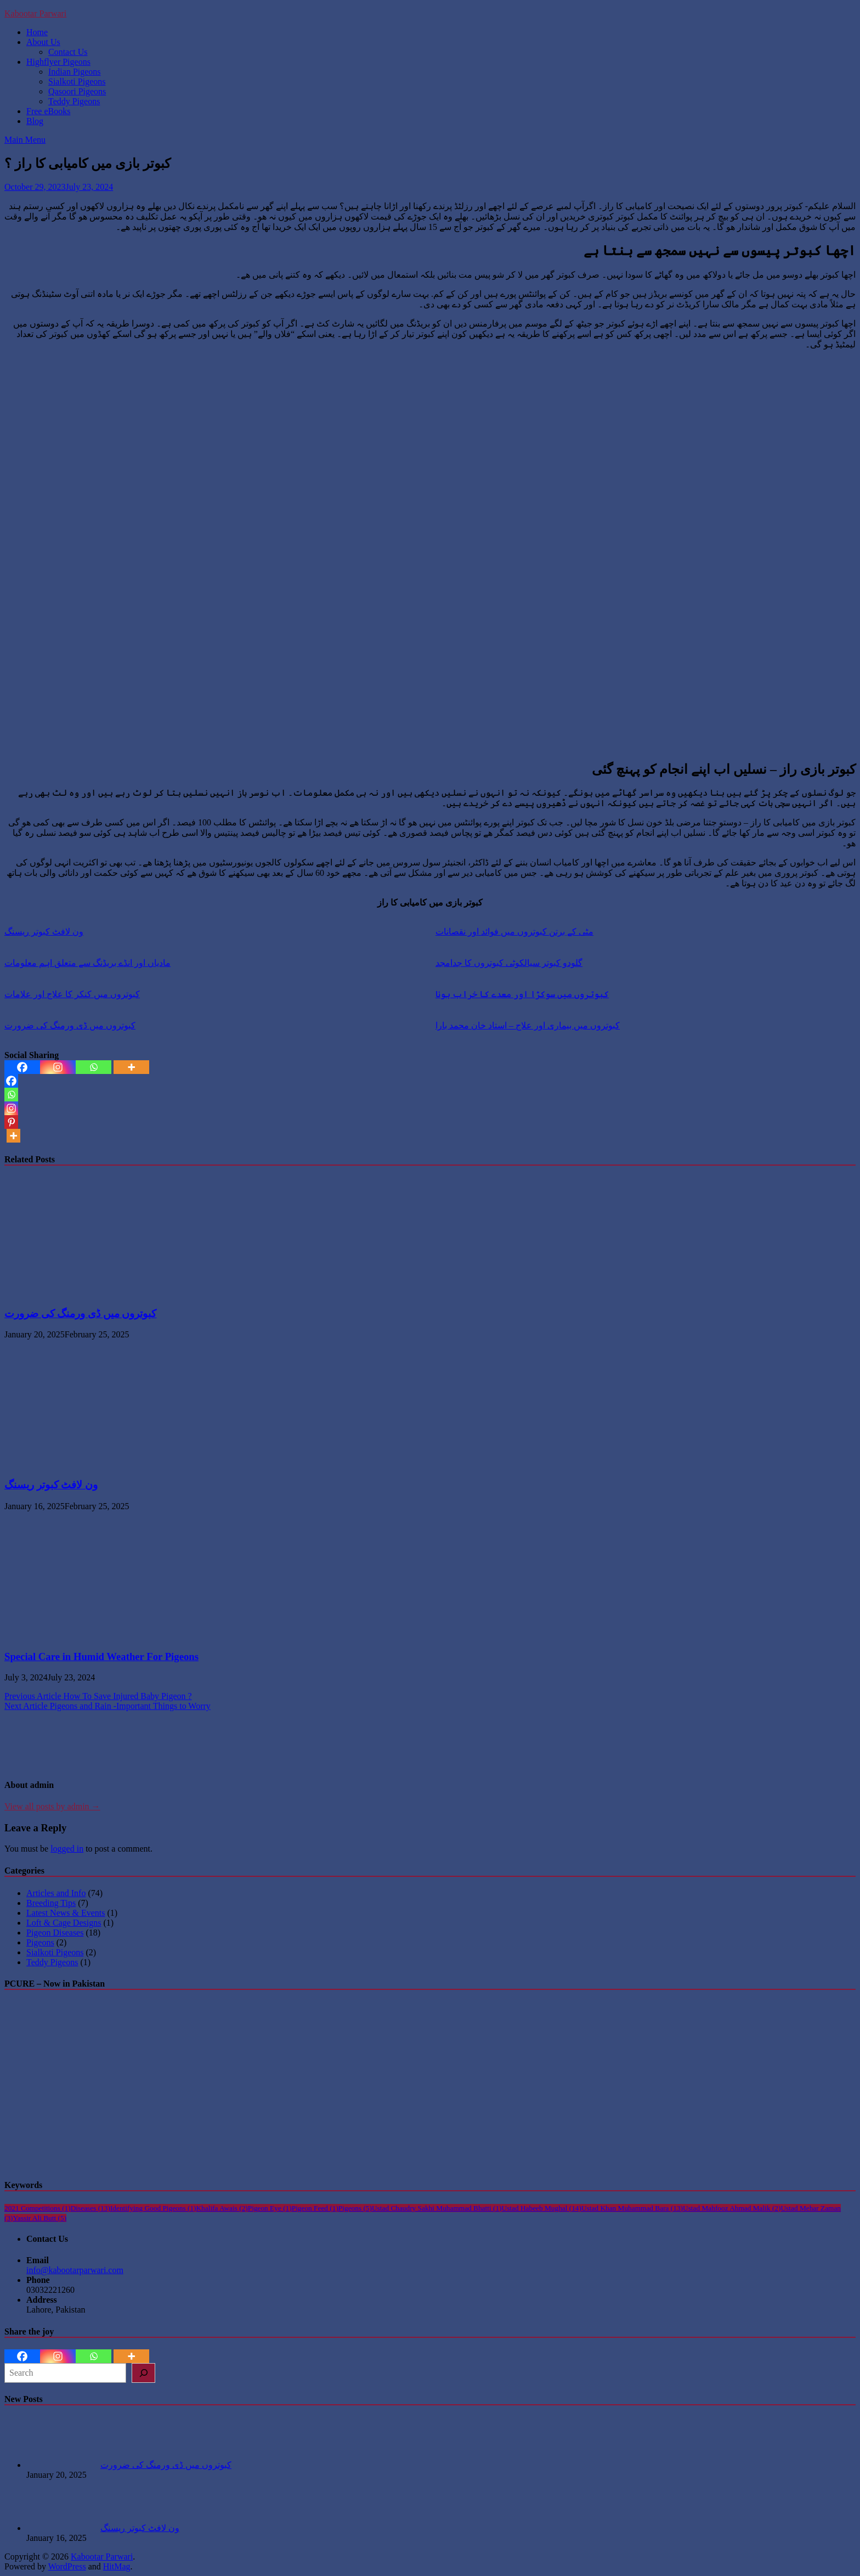 The image size is (860, 2576). What do you see at coordinates (527, 1025) in the screenshot?
I see `کبوتروں میں بیماری اور علاج – استاد خان محمد بارا` at bounding box center [527, 1025].